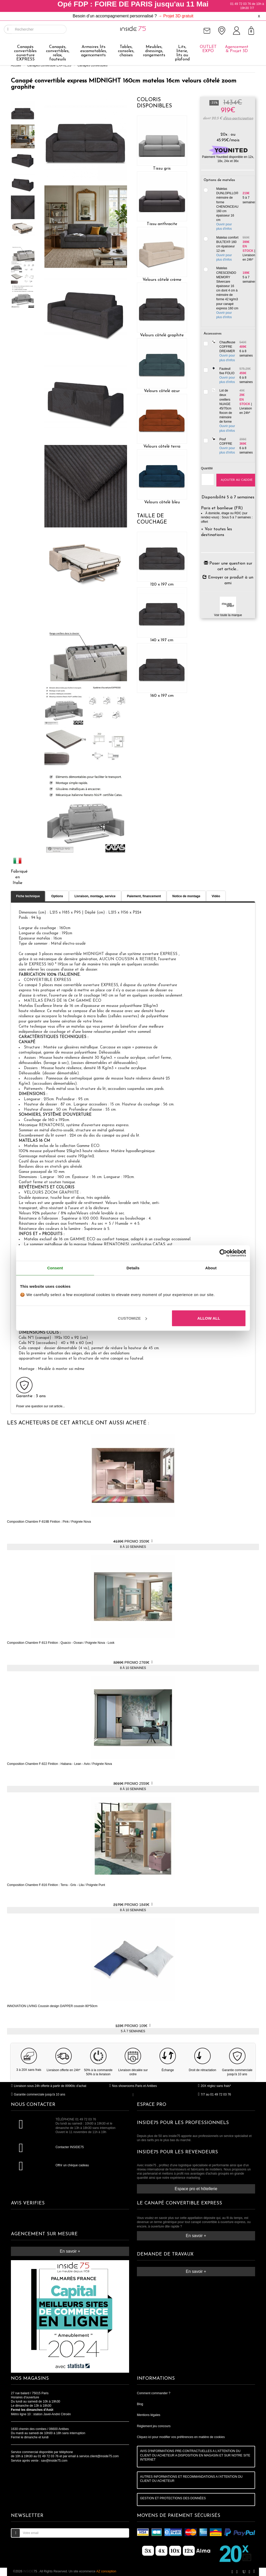  What do you see at coordinates (52, 2006) in the screenshot?
I see `INNOVATION LIVING Coussin design DAPPER coussin 80*50cm` at bounding box center [52, 2006].